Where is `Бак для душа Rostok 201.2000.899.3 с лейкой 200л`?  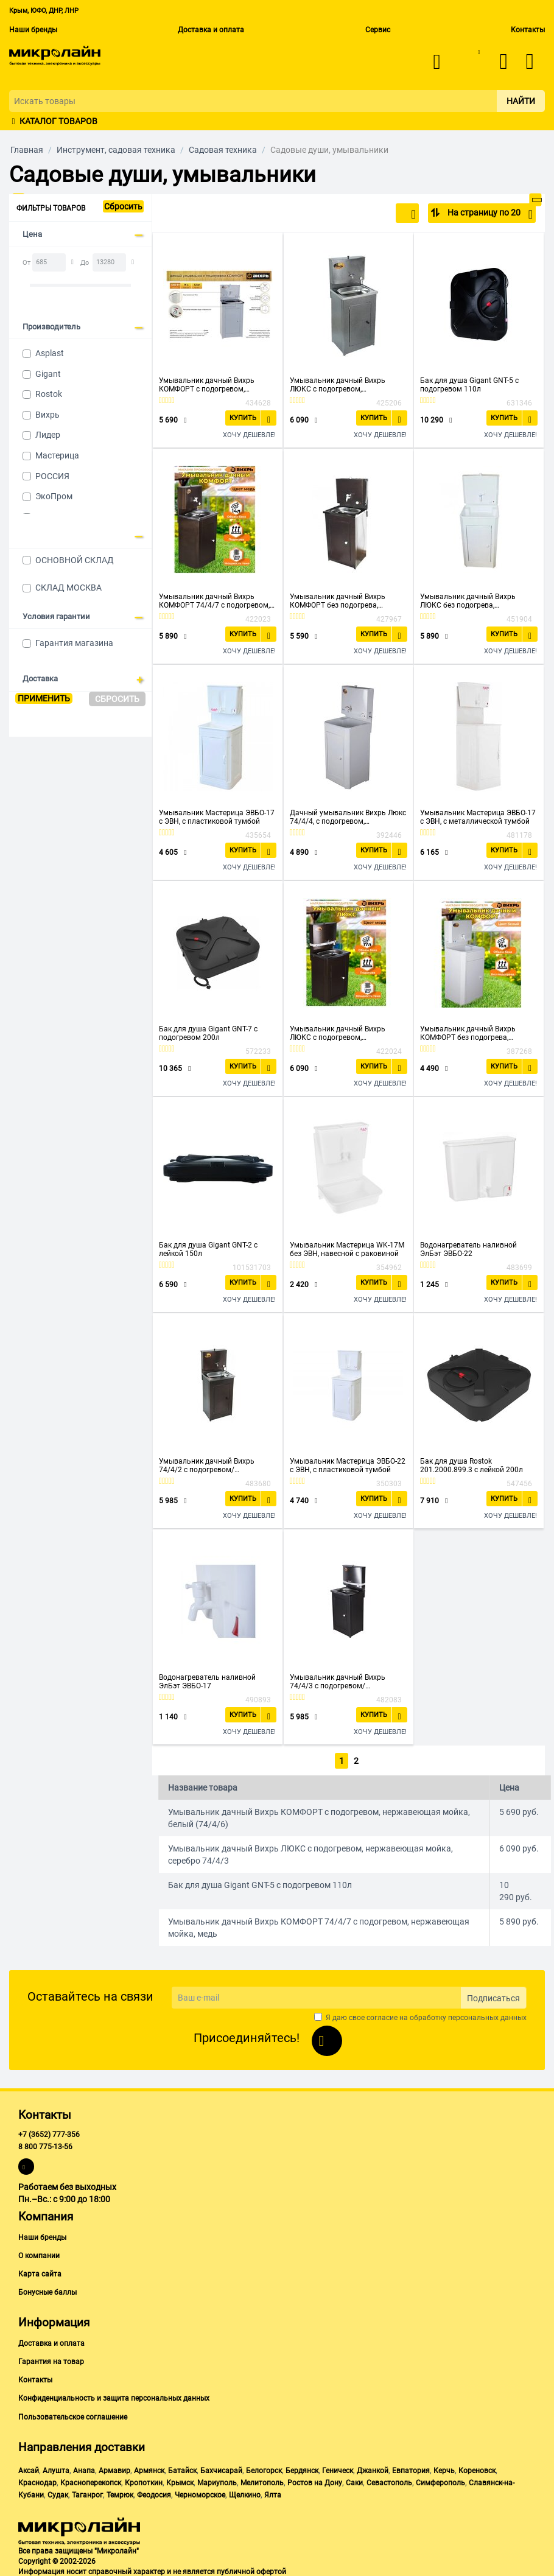 Бак для душа Rostok 201.2000.899.3 с лейкой 200л is located at coordinates (471, 1465).